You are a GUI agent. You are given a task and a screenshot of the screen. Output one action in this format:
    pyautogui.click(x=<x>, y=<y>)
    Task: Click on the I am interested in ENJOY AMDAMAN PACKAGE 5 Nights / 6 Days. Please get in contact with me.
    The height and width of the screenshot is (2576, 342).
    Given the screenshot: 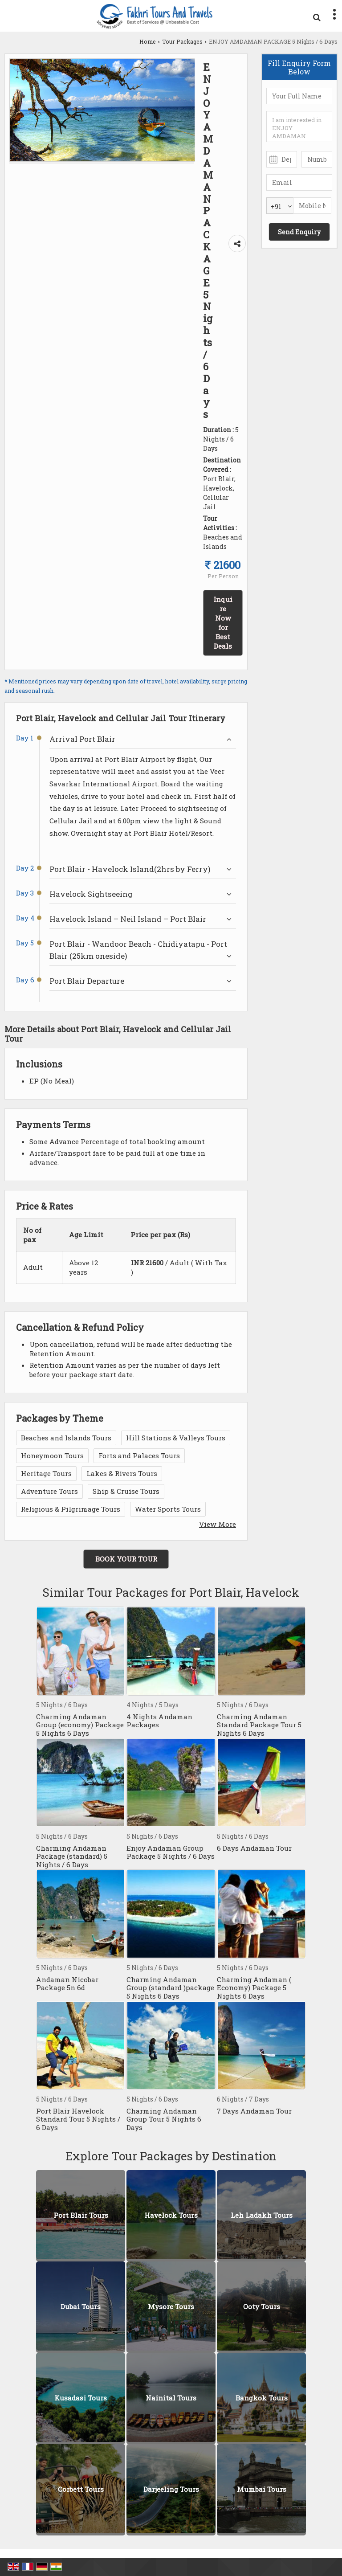 What is the action you would take?
    pyautogui.click(x=299, y=126)
    